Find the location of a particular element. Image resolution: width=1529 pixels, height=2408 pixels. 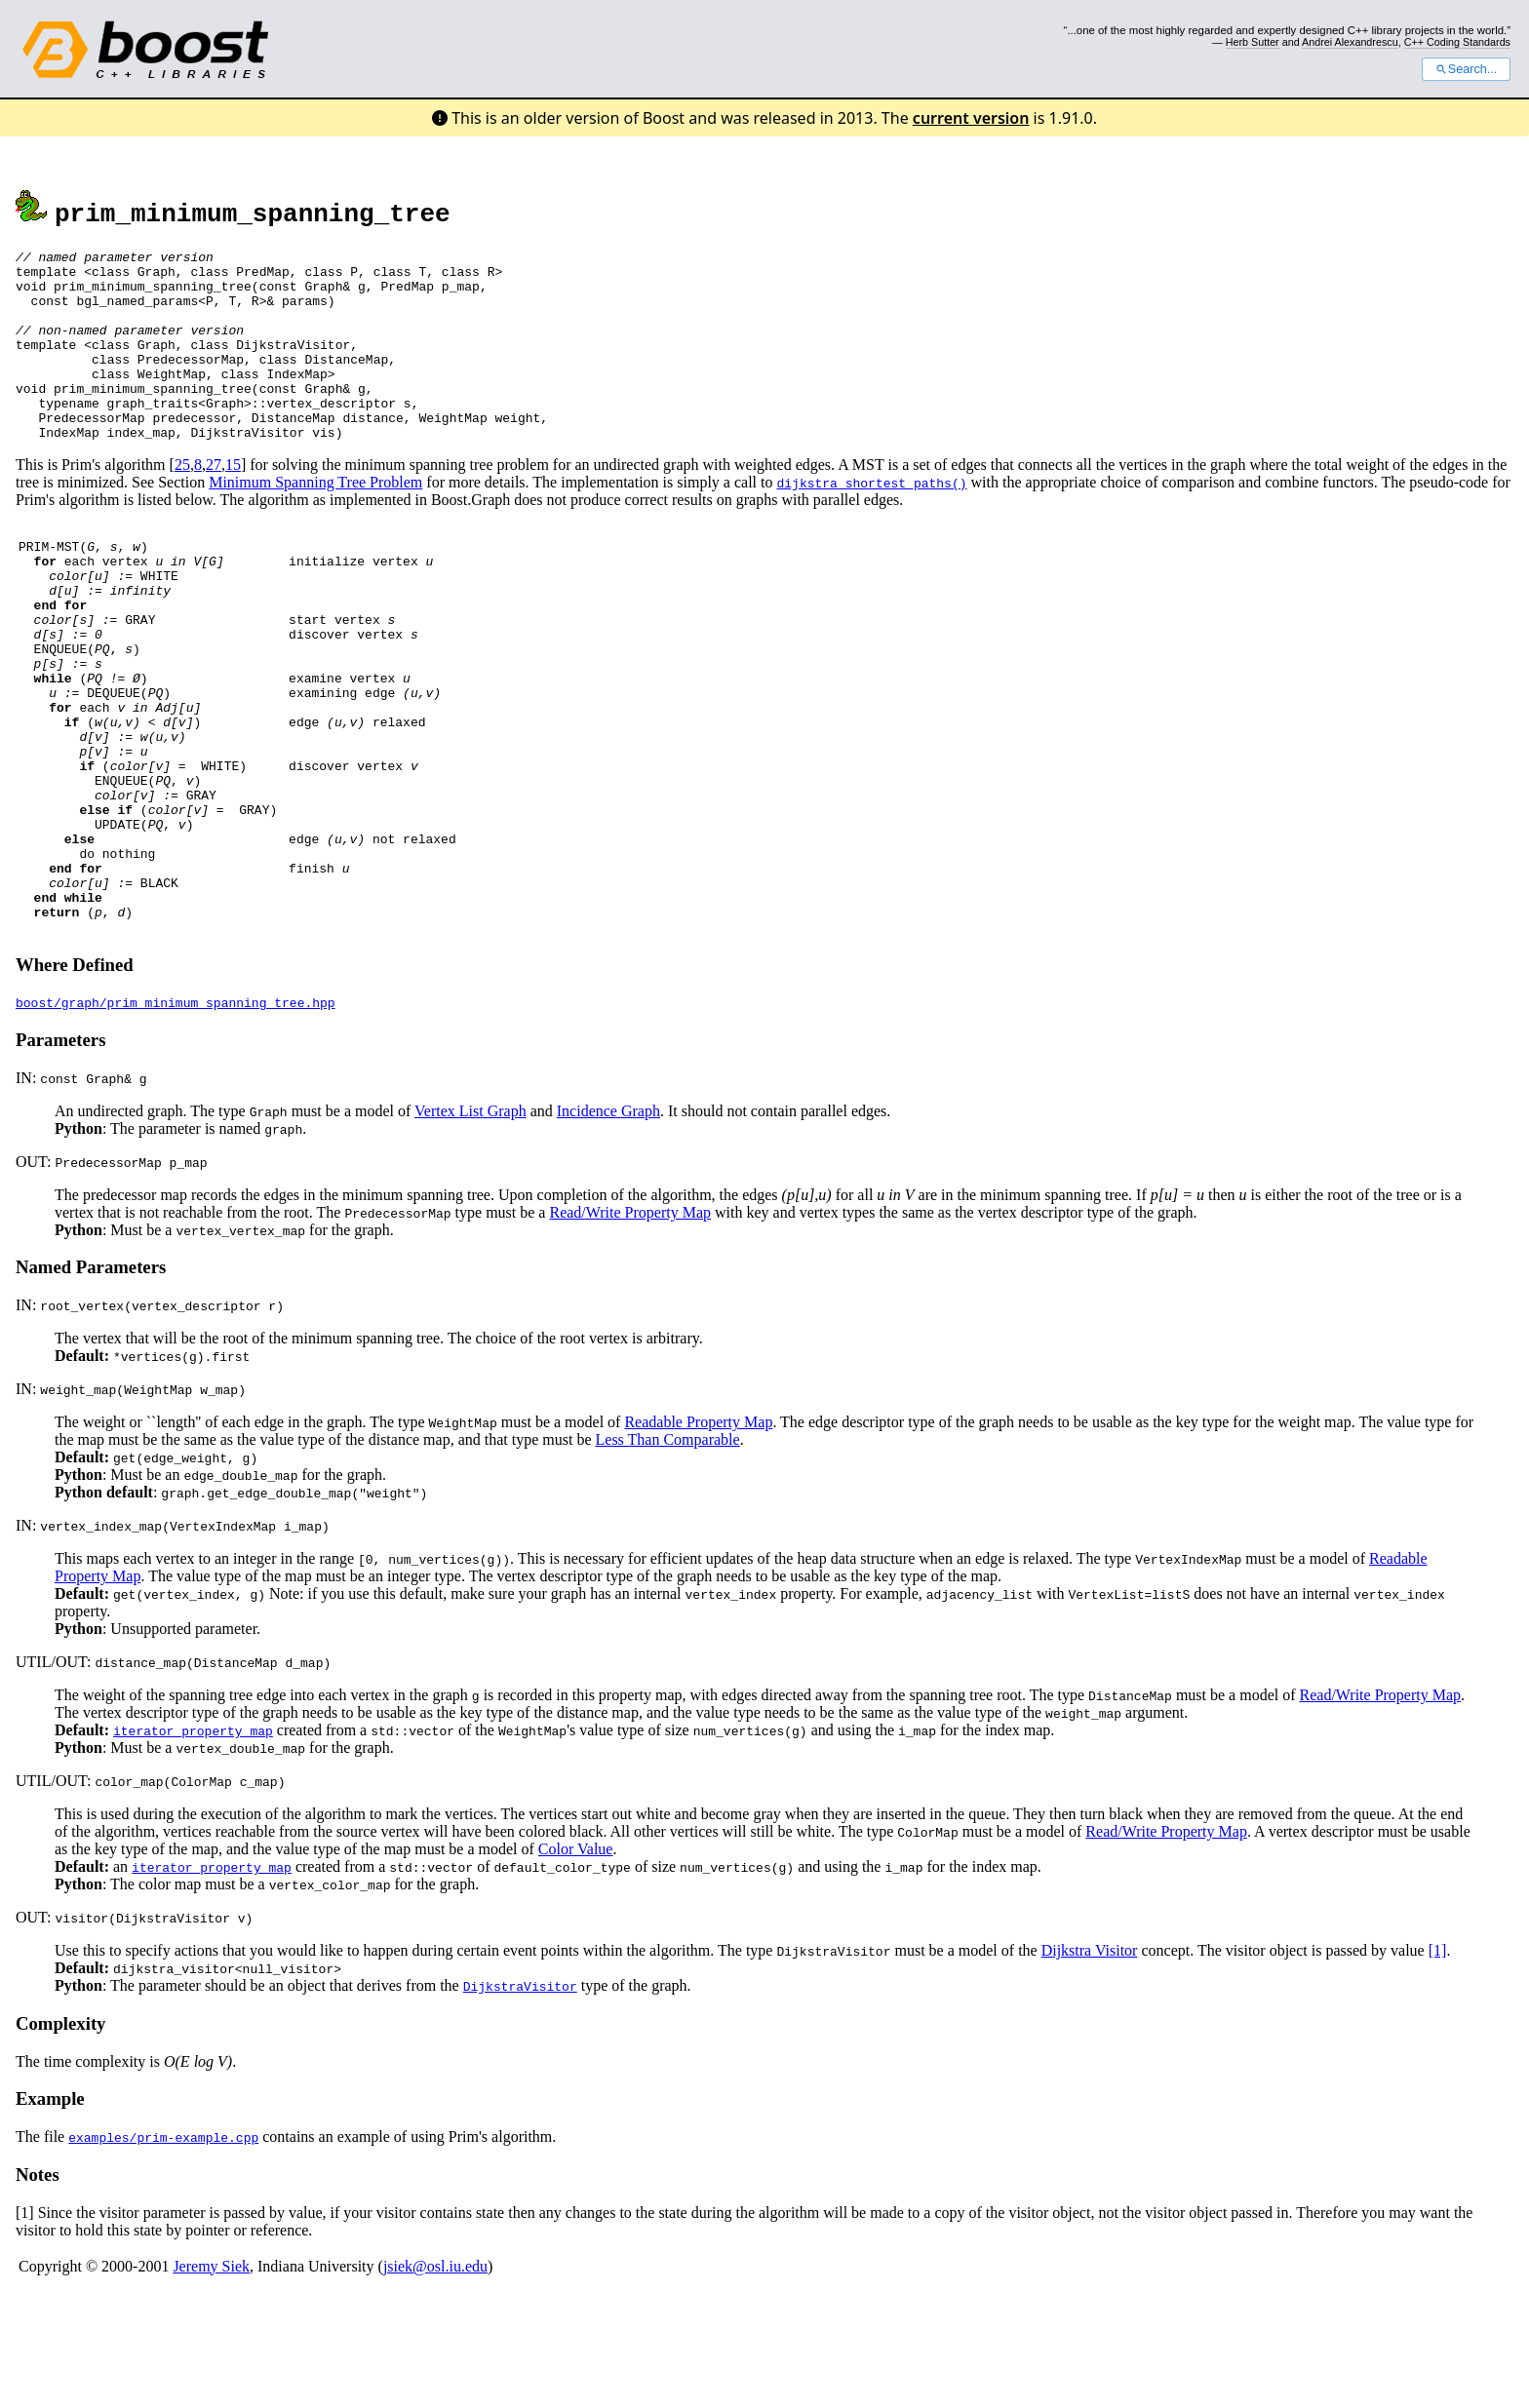

[1] is located at coordinates (1438, 2064).